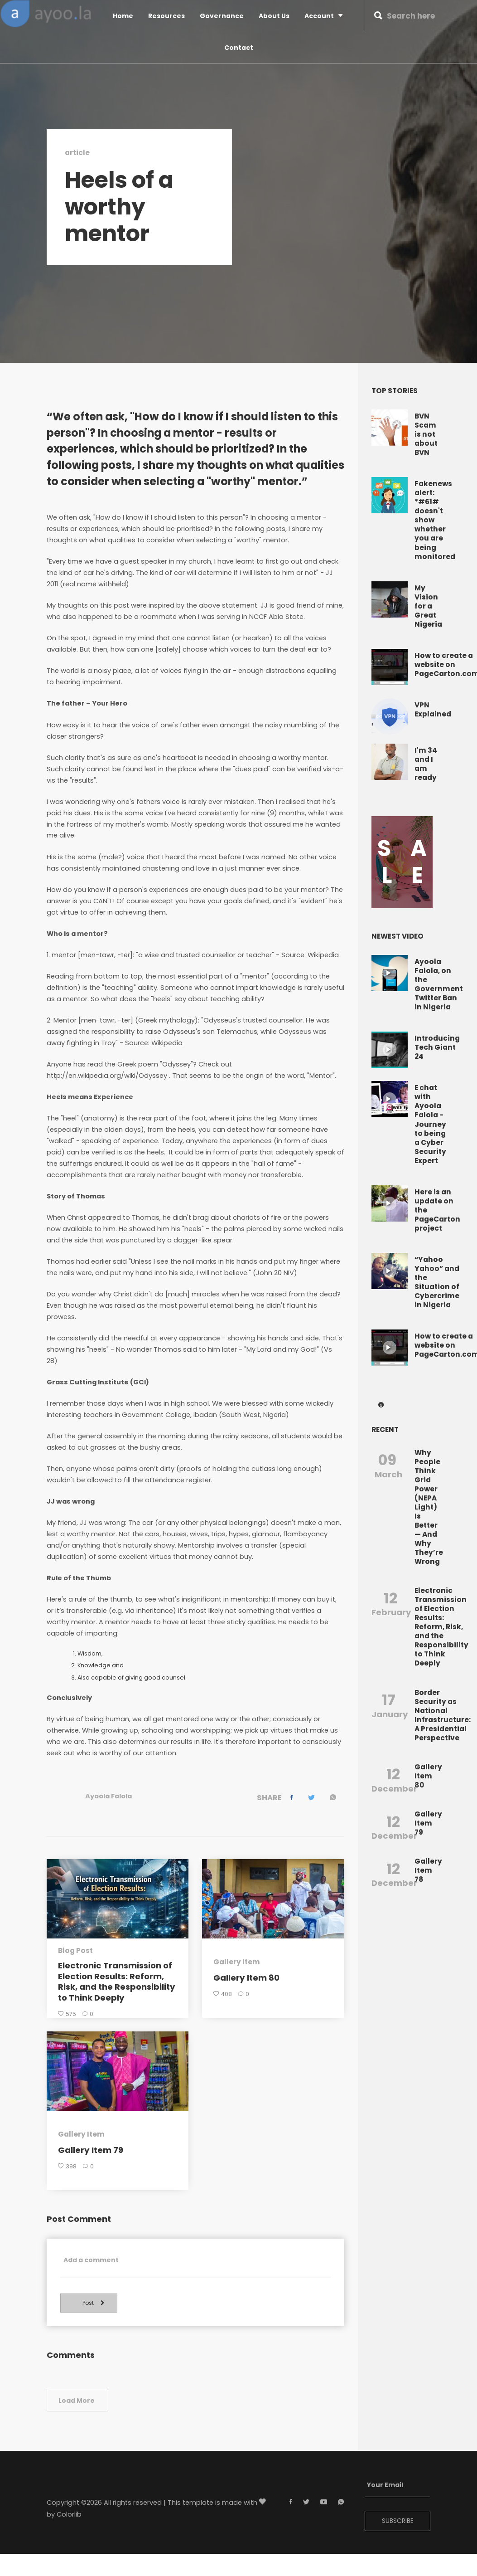 This screenshot has width=477, height=2576. Describe the element at coordinates (323, 15) in the screenshot. I see `Account` at that location.